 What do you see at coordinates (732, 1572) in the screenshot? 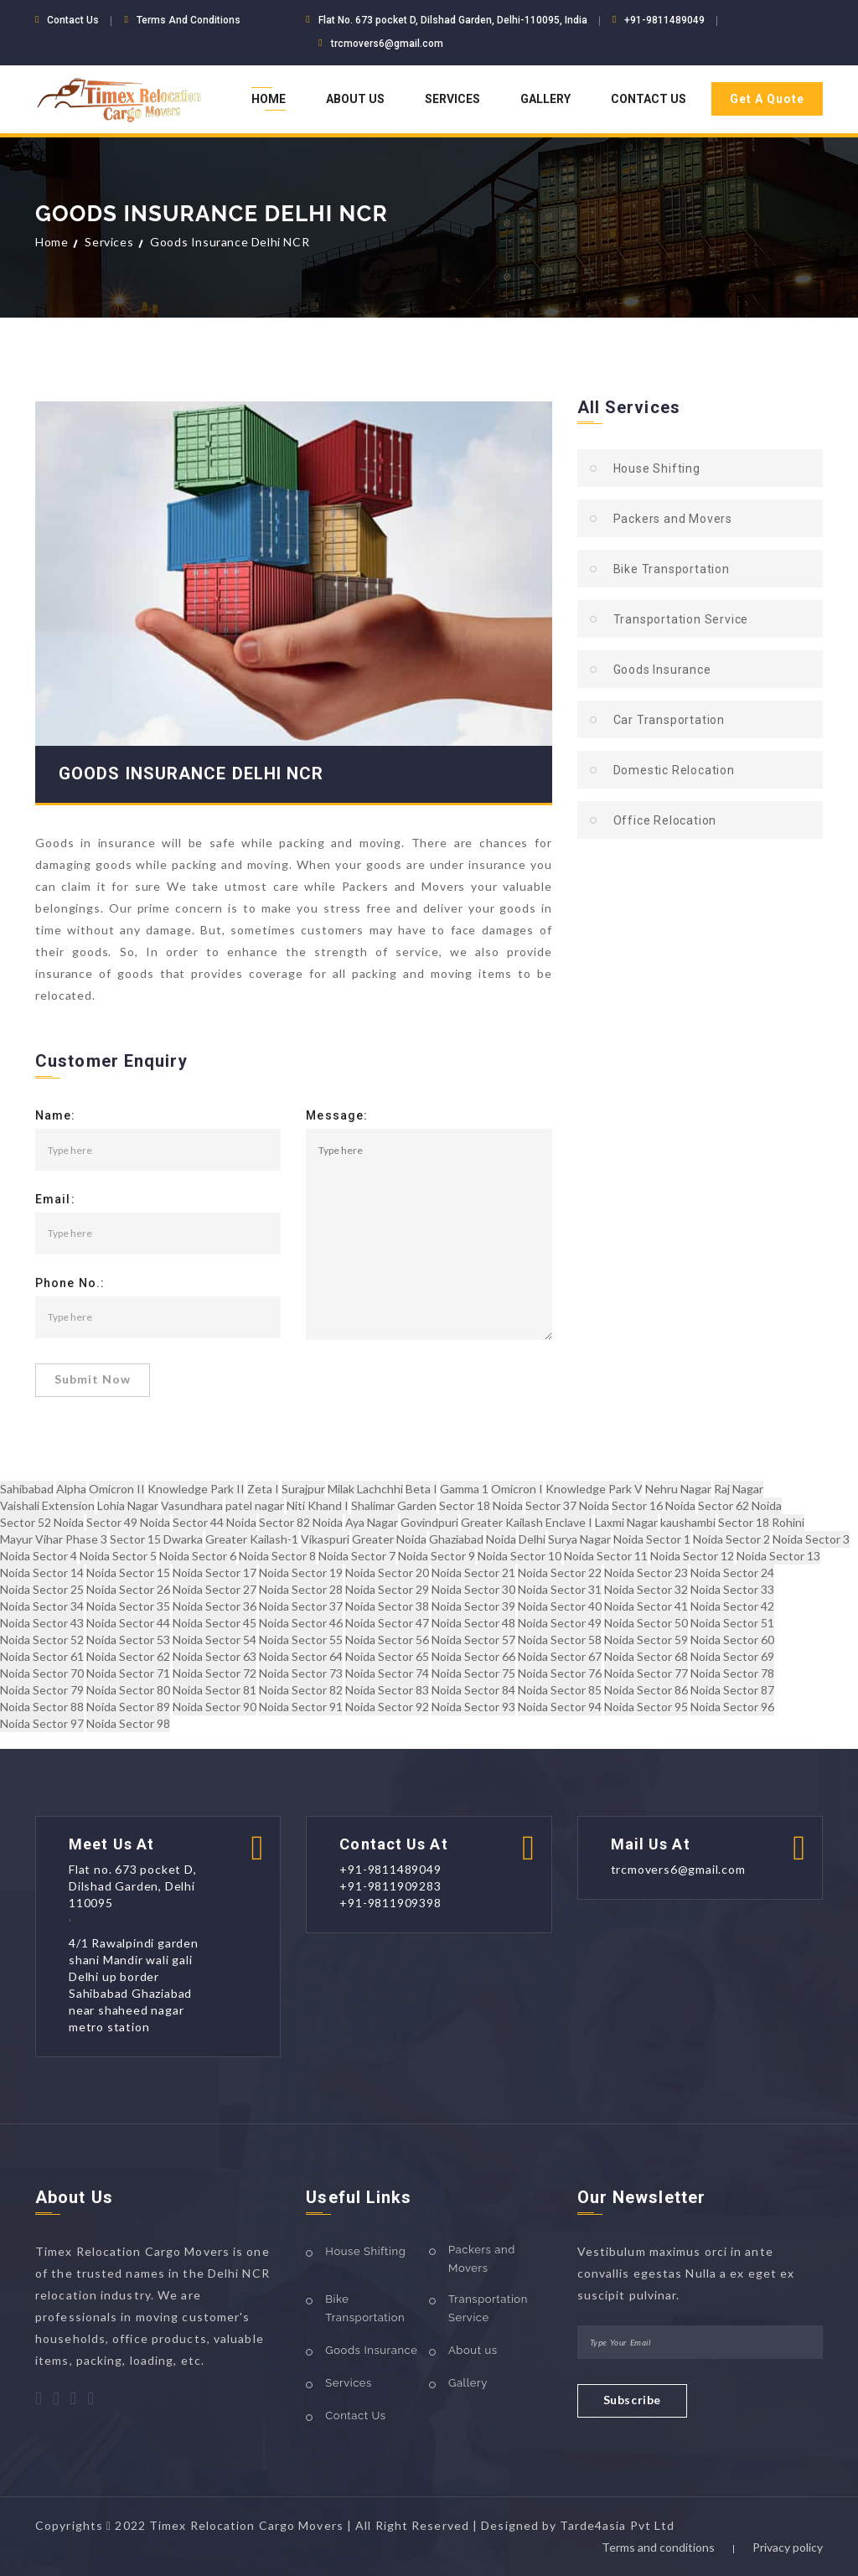
I see `Noida Sector 24` at bounding box center [732, 1572].